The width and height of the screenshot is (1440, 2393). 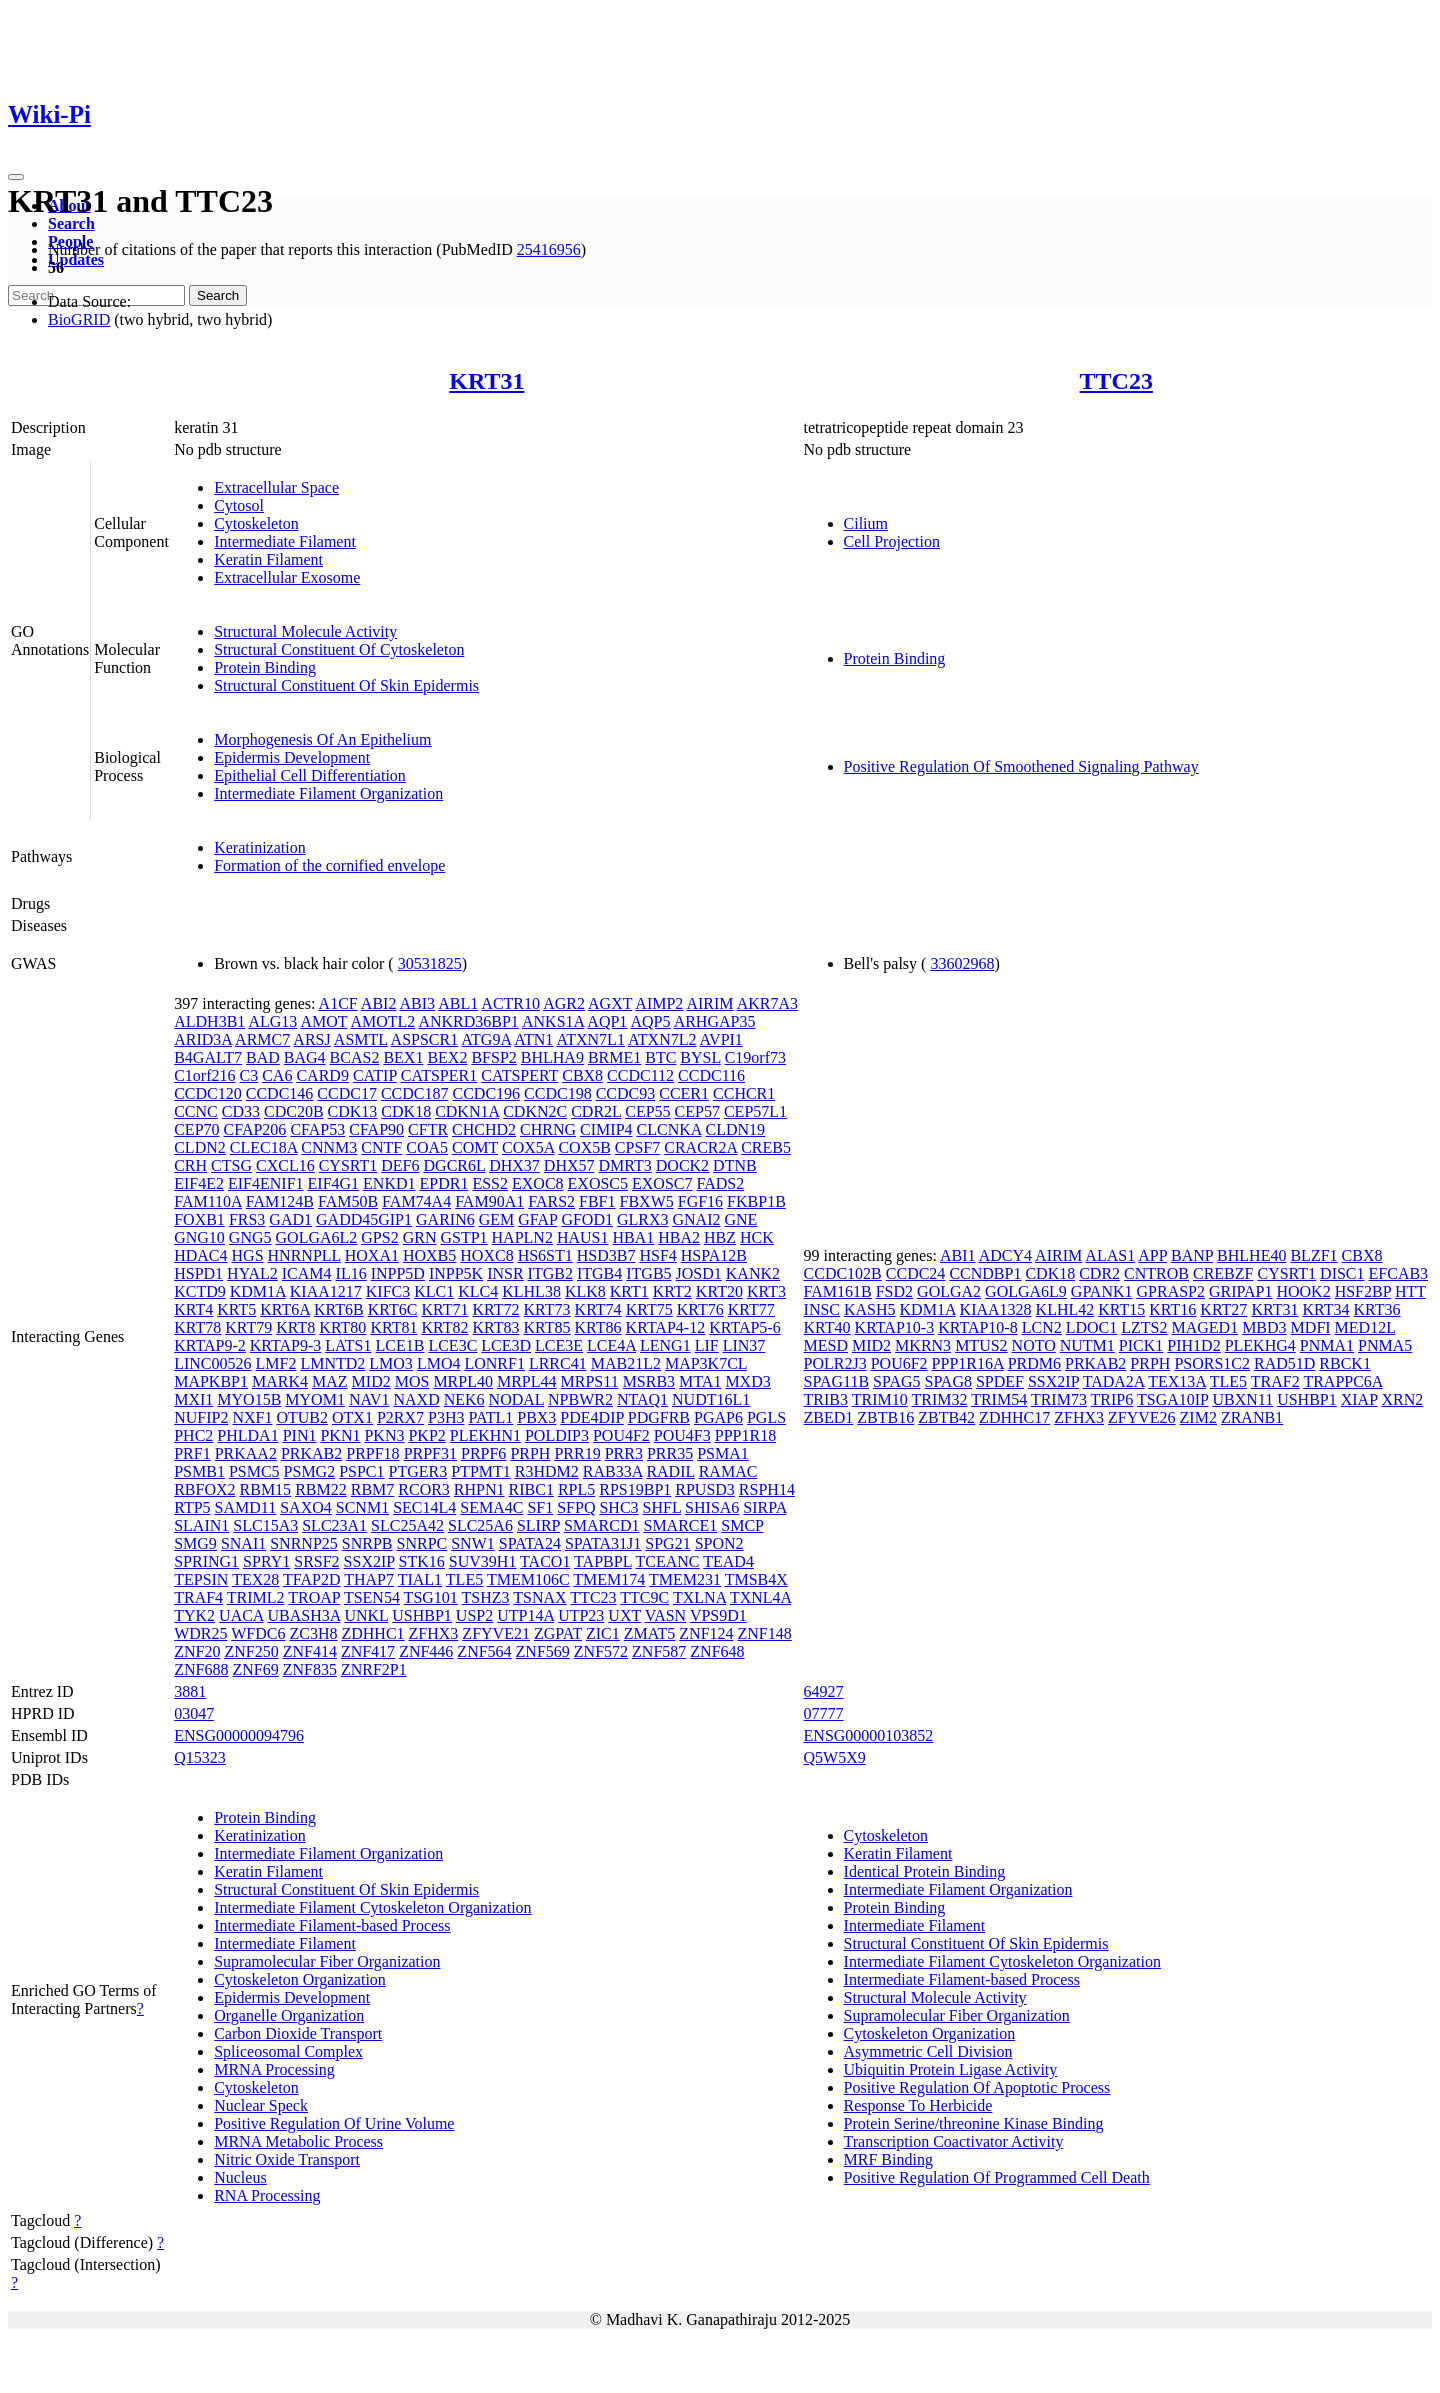 I want to click on KRT74, so click(x=598, y=1309).